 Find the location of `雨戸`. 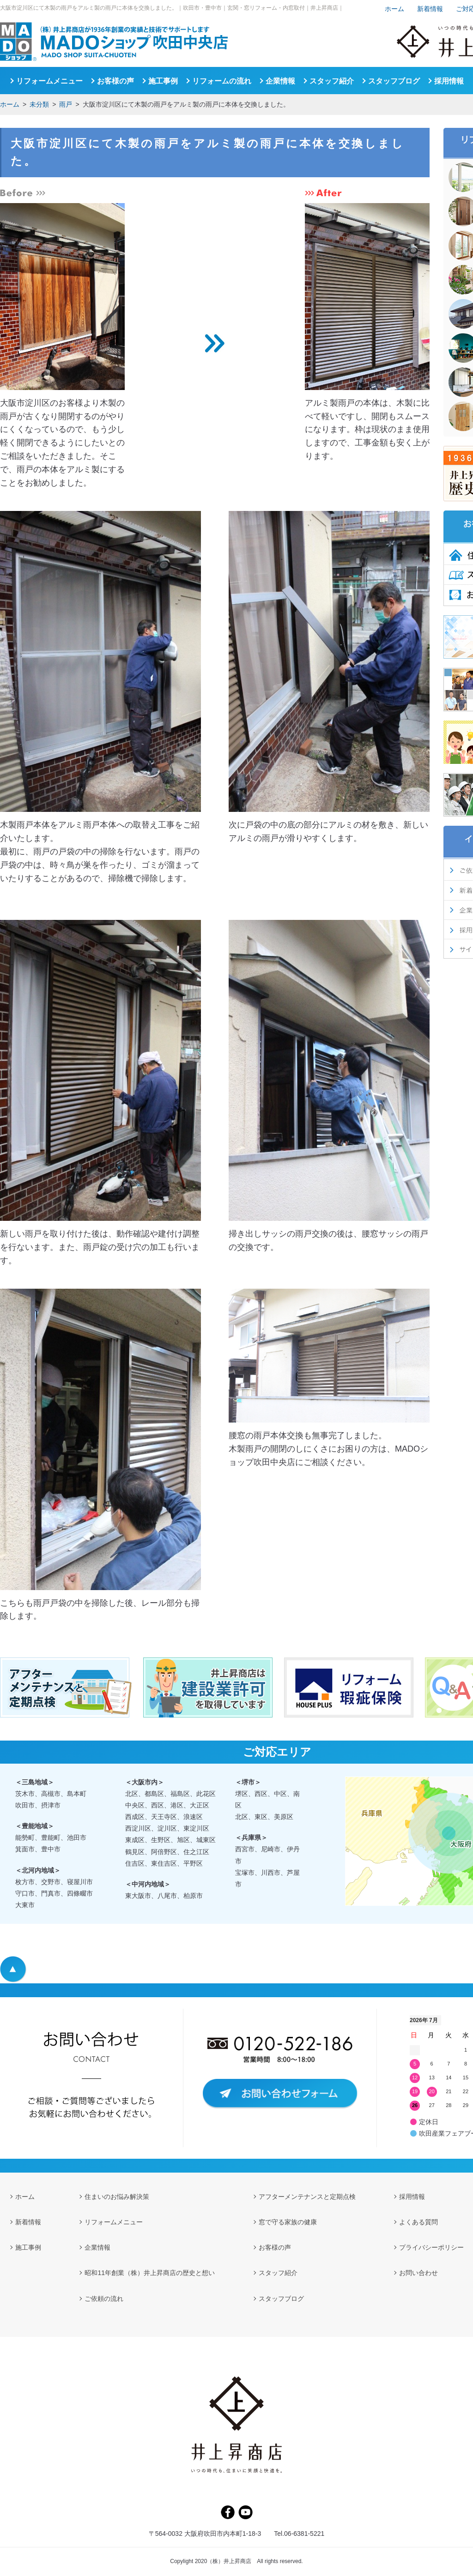

雨戸 is located at coordinates (65, 104).